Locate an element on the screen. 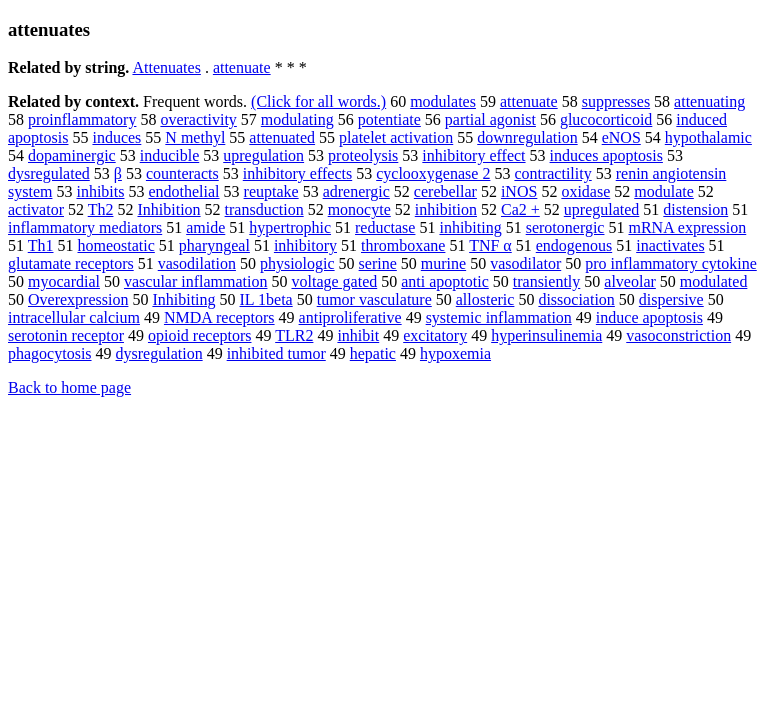 Image resolution: width=768 pixels, height=720 pixels. intracellular calcium is located at coordinates (74, 317).